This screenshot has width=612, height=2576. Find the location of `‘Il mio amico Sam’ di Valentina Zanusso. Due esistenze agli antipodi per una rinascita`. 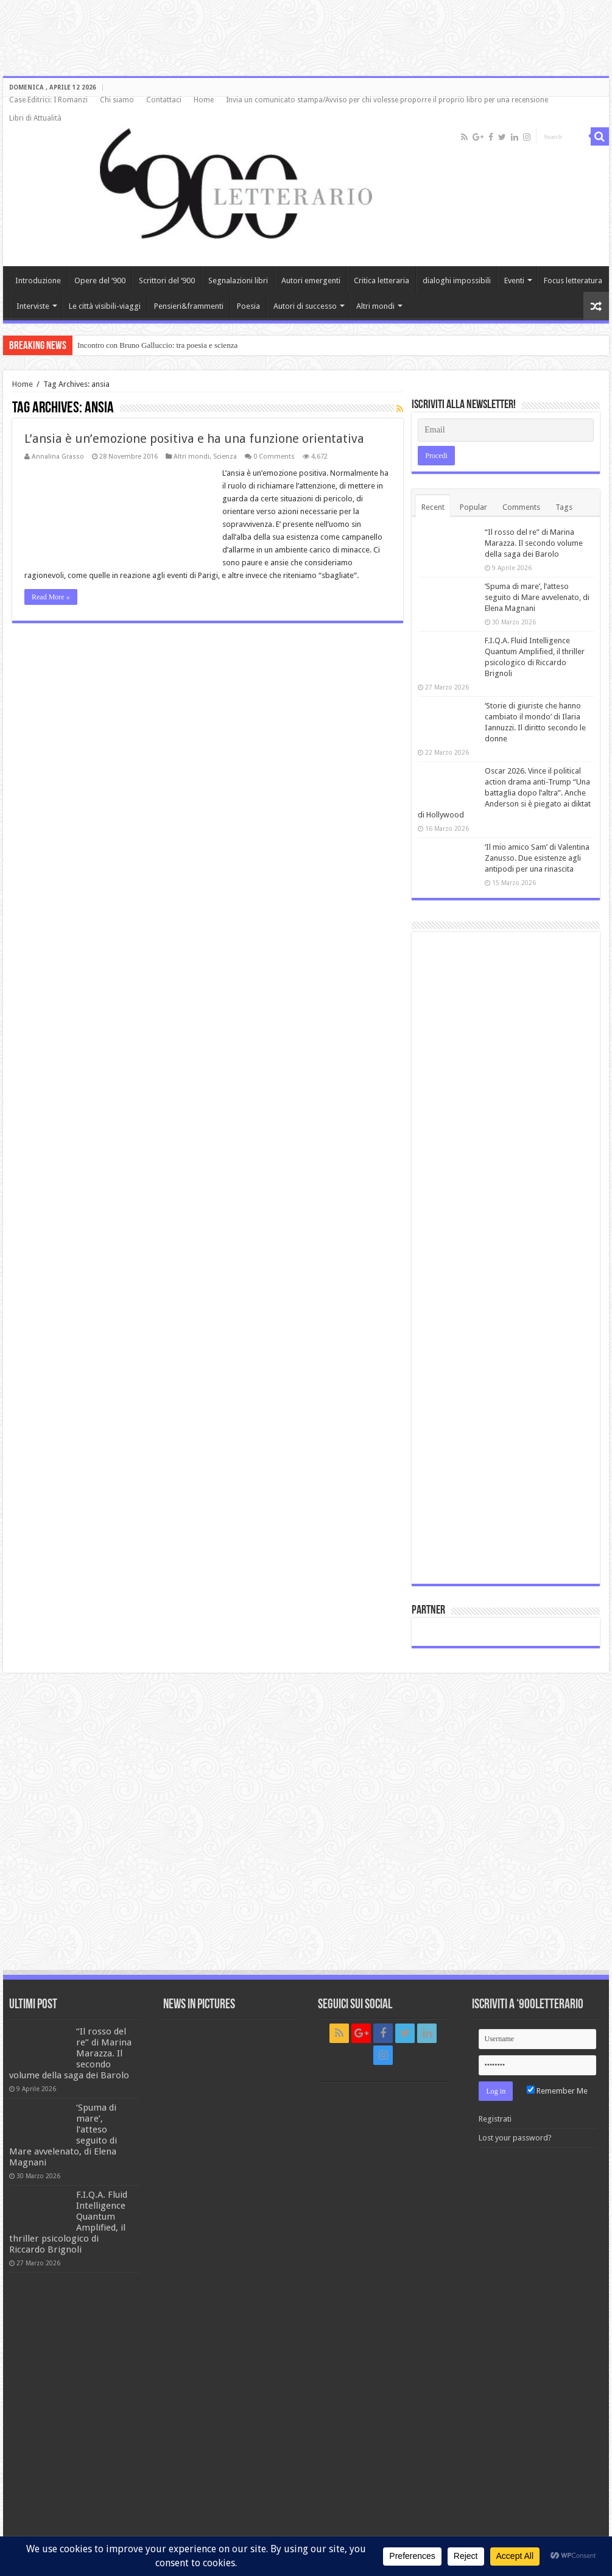

‘Il mio amico Sam’ di Valentina Zanusso. Due esistenze agli antipodi per una rinascita is located at coordinates (537, 857).